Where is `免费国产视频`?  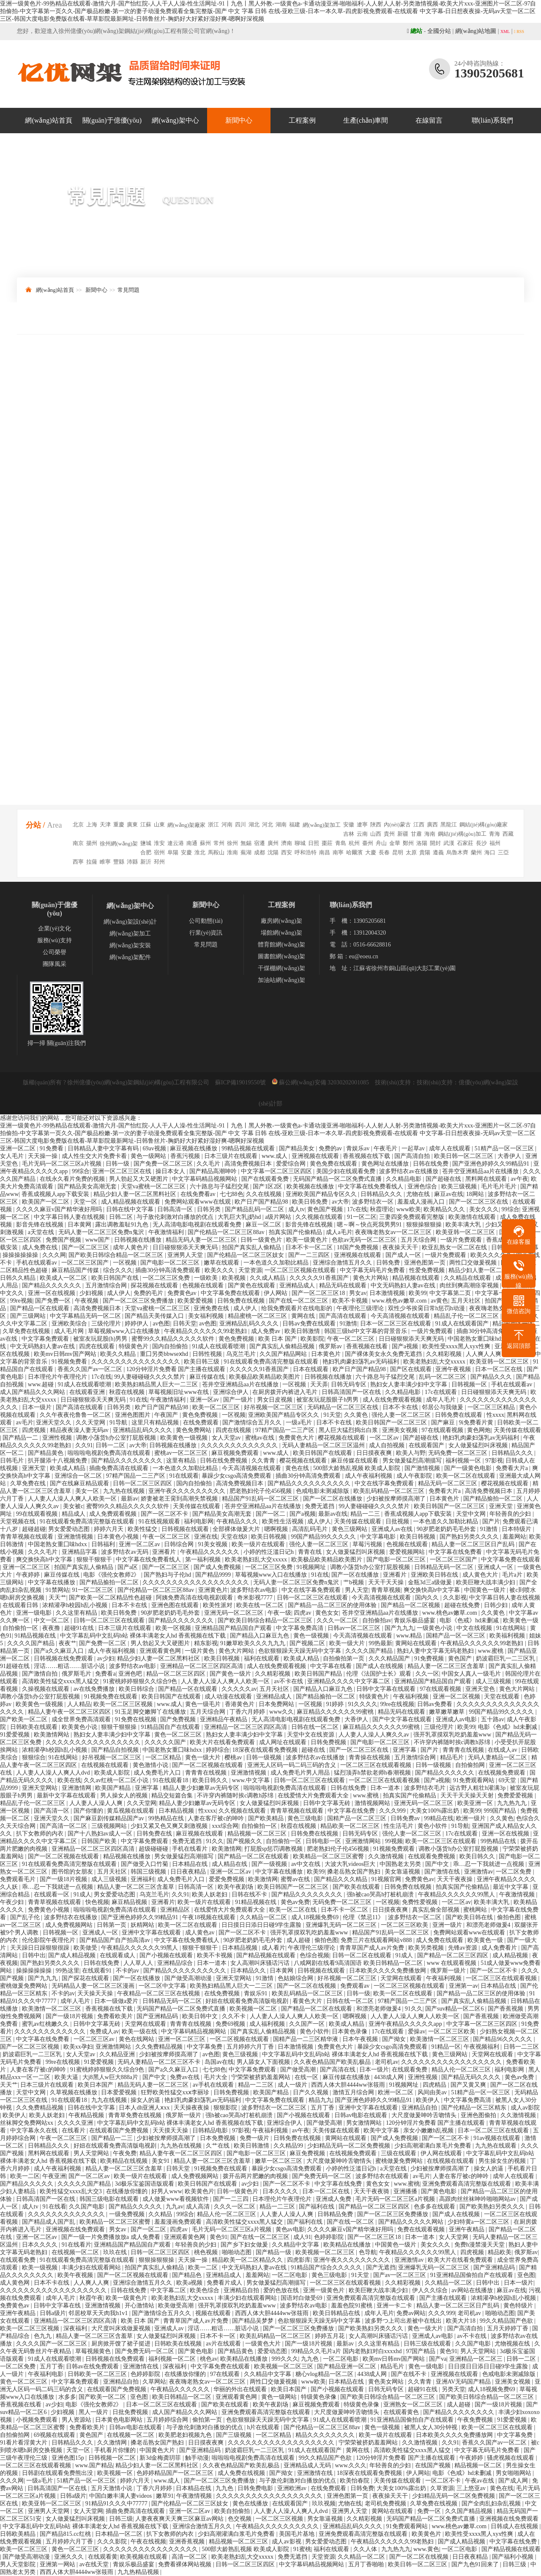 免费国产视频 is located at coordinates (64, 1240).